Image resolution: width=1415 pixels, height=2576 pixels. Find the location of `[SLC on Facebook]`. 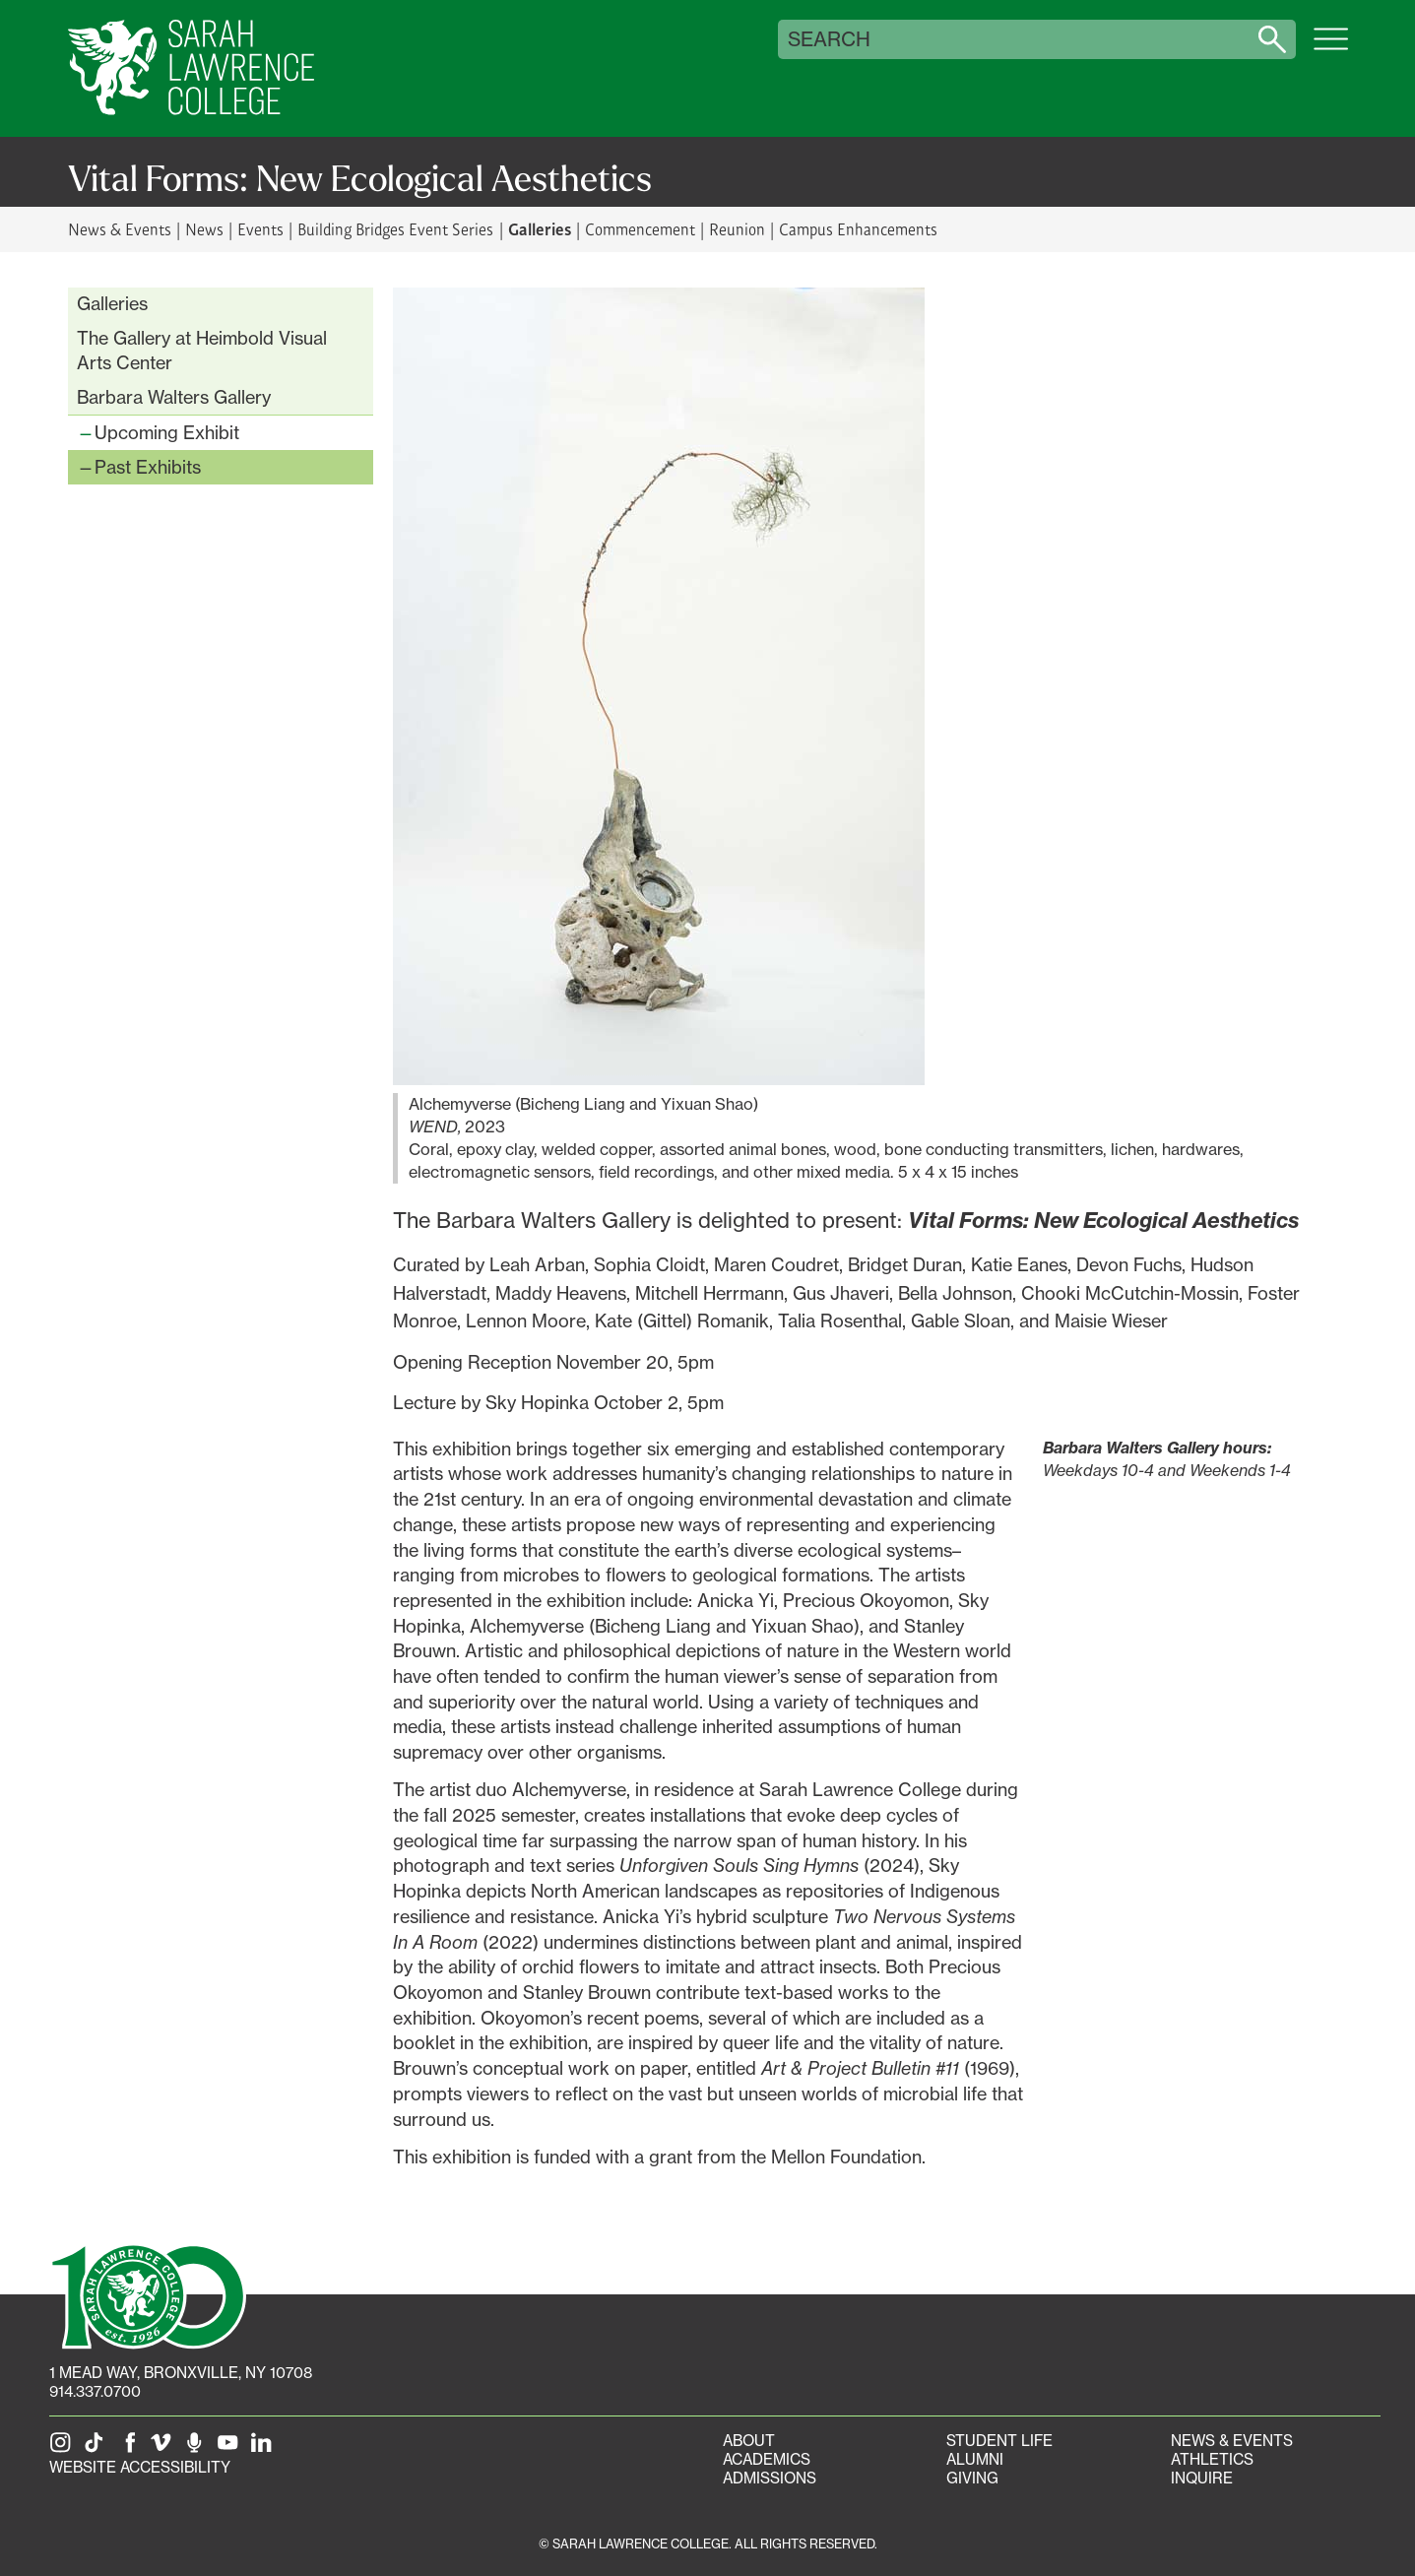

[SLC on Facebook] is located at coordinates (131, 2448).